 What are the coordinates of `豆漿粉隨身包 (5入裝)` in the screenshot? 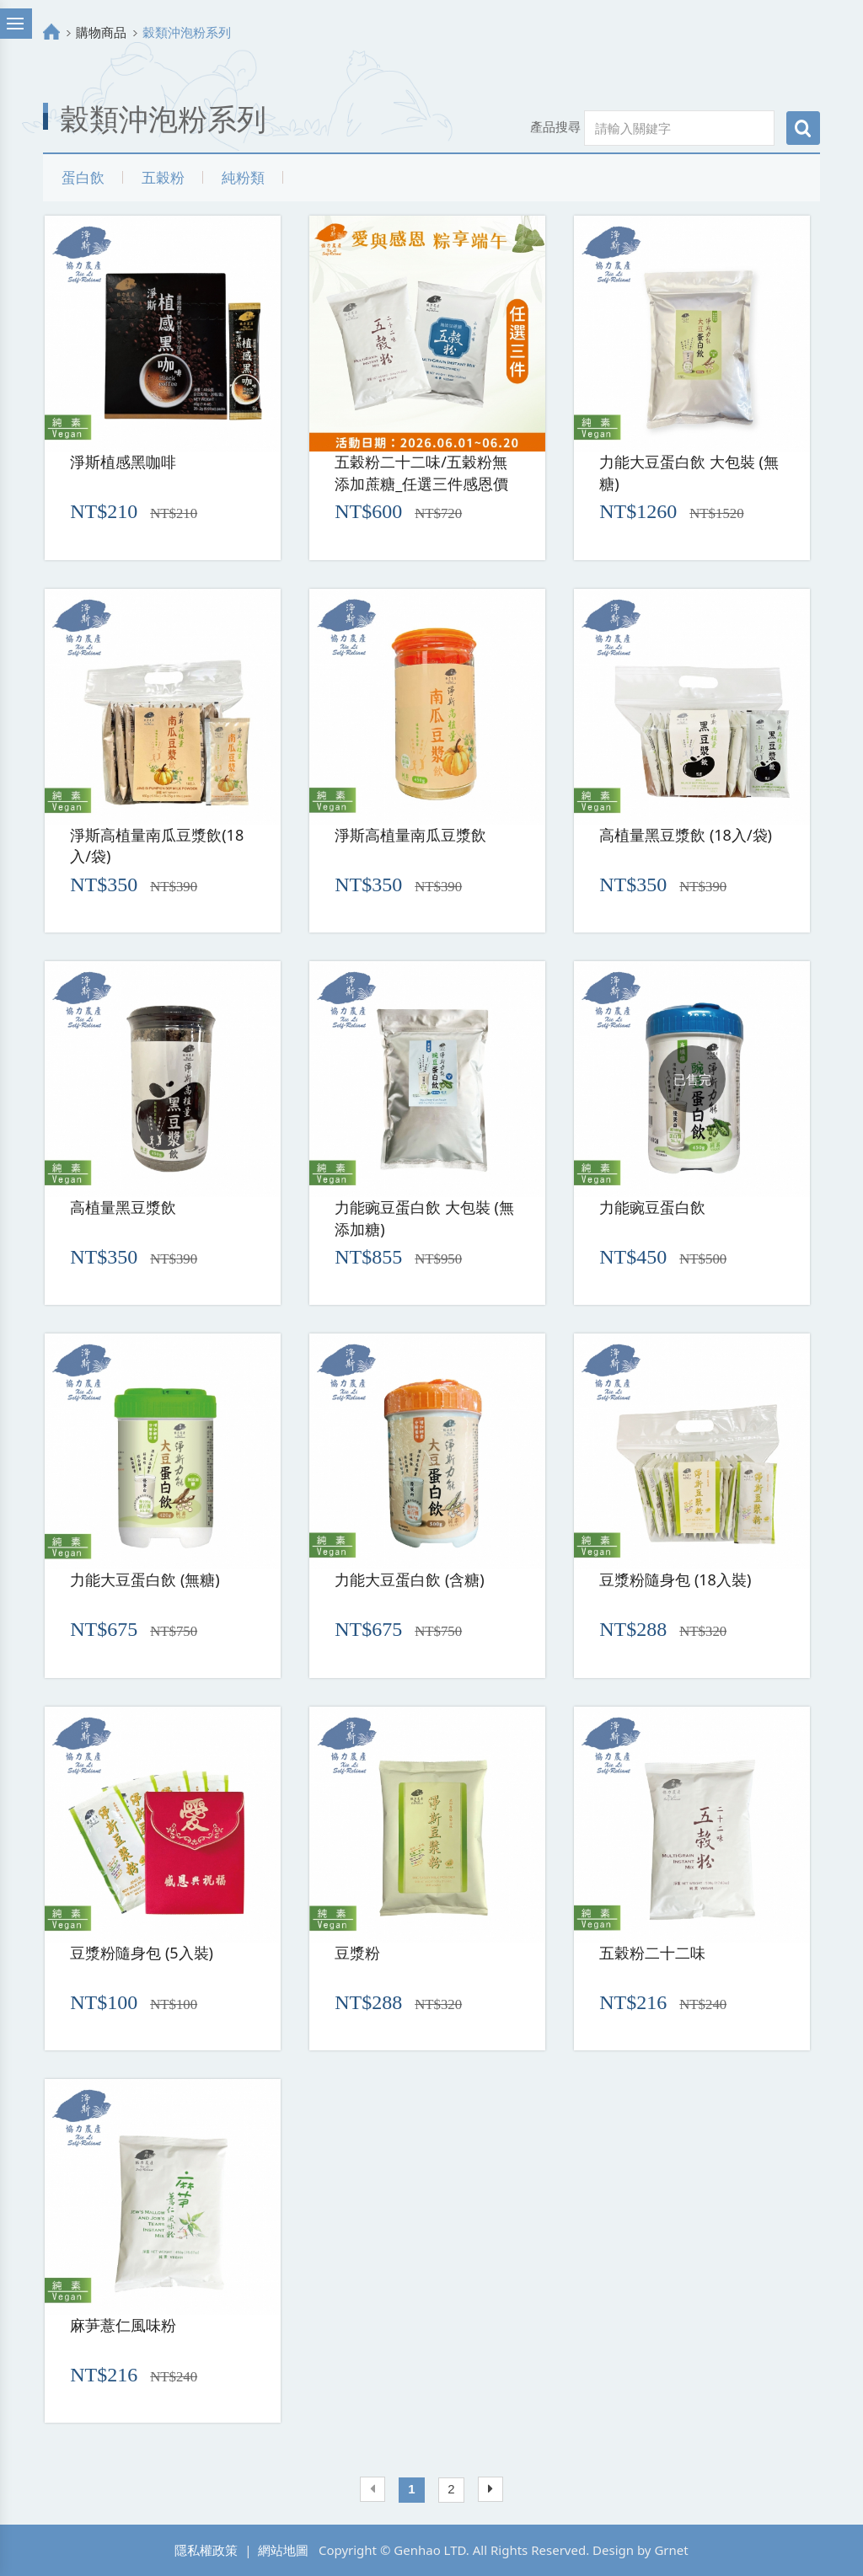 It's located at (141, 1953).